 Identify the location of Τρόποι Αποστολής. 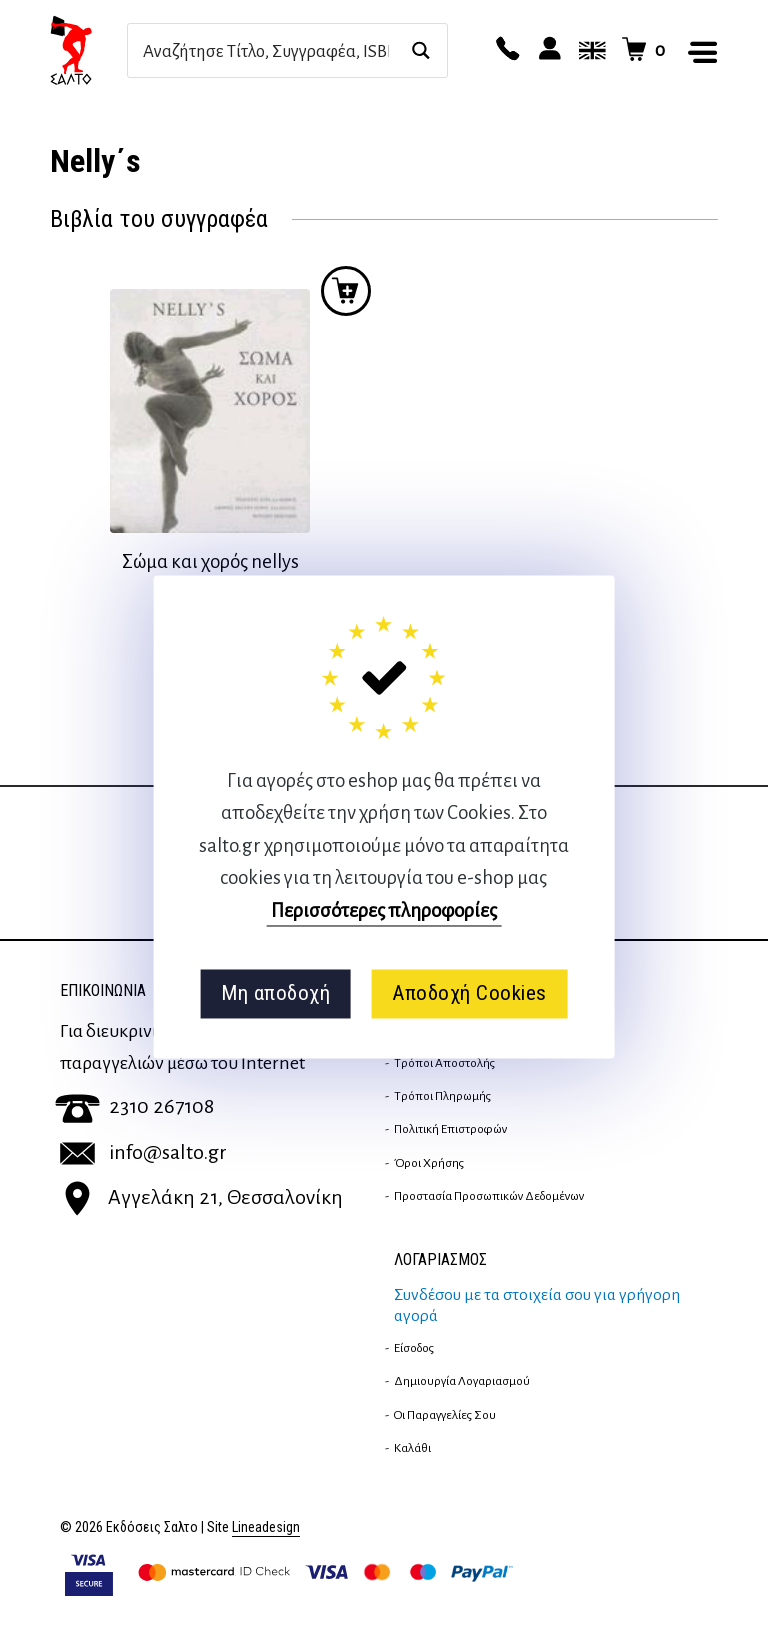
(444, 1063).